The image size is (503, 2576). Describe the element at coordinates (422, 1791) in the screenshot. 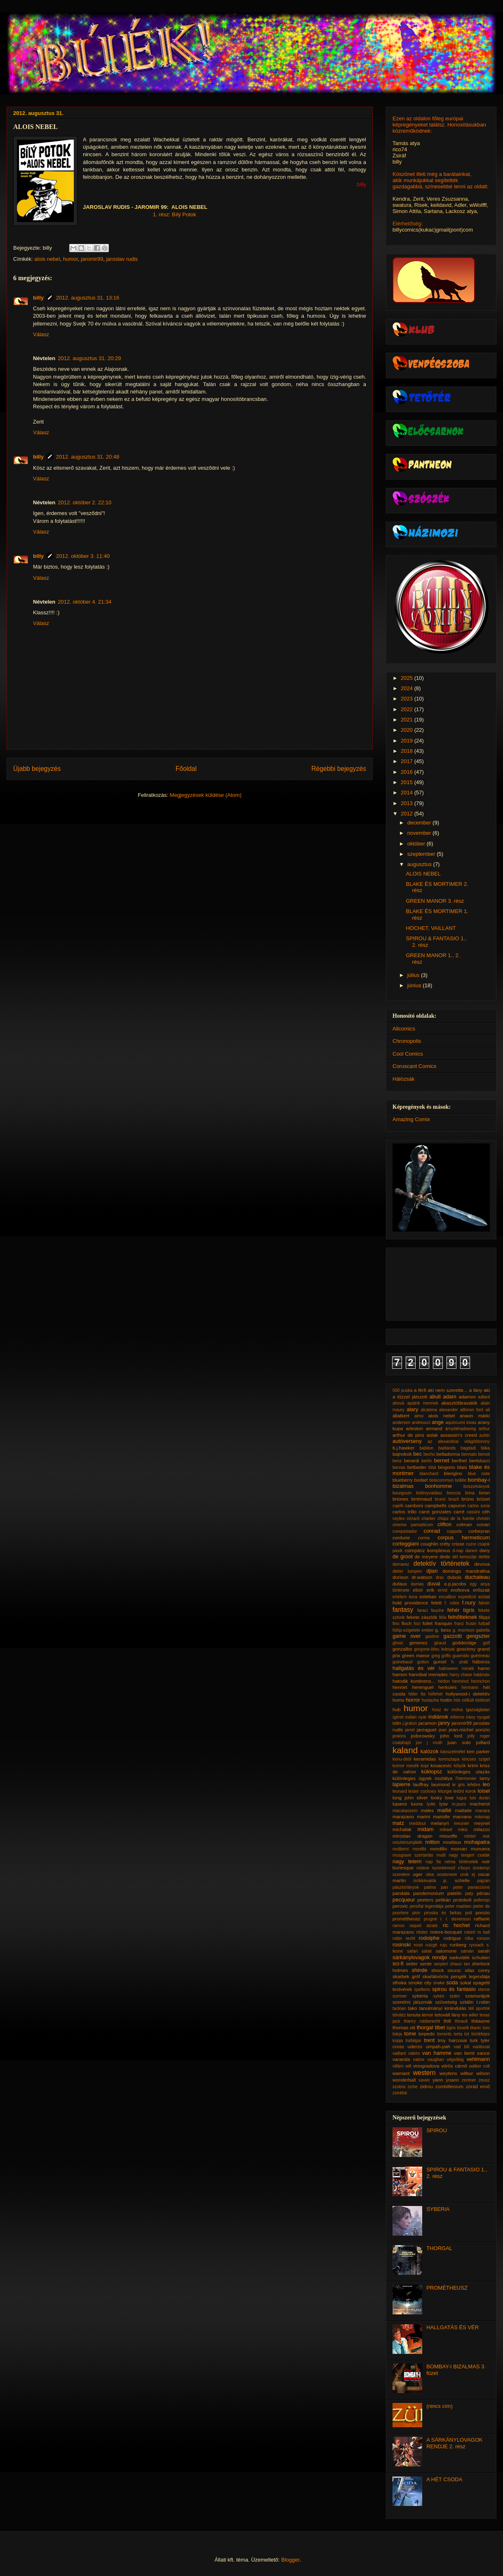

I see `lester cockney` at that location.